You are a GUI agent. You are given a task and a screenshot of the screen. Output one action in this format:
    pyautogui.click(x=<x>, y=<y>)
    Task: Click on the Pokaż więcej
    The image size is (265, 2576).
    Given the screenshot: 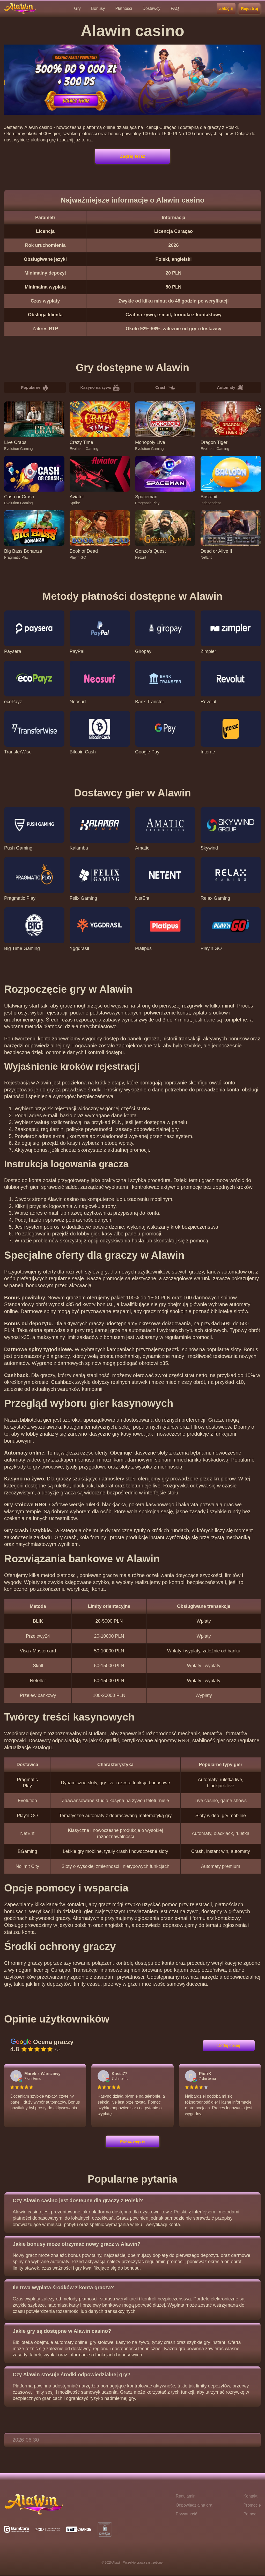 What is the action you would take?
    pyautogui.click(x=132, y=2142)
    